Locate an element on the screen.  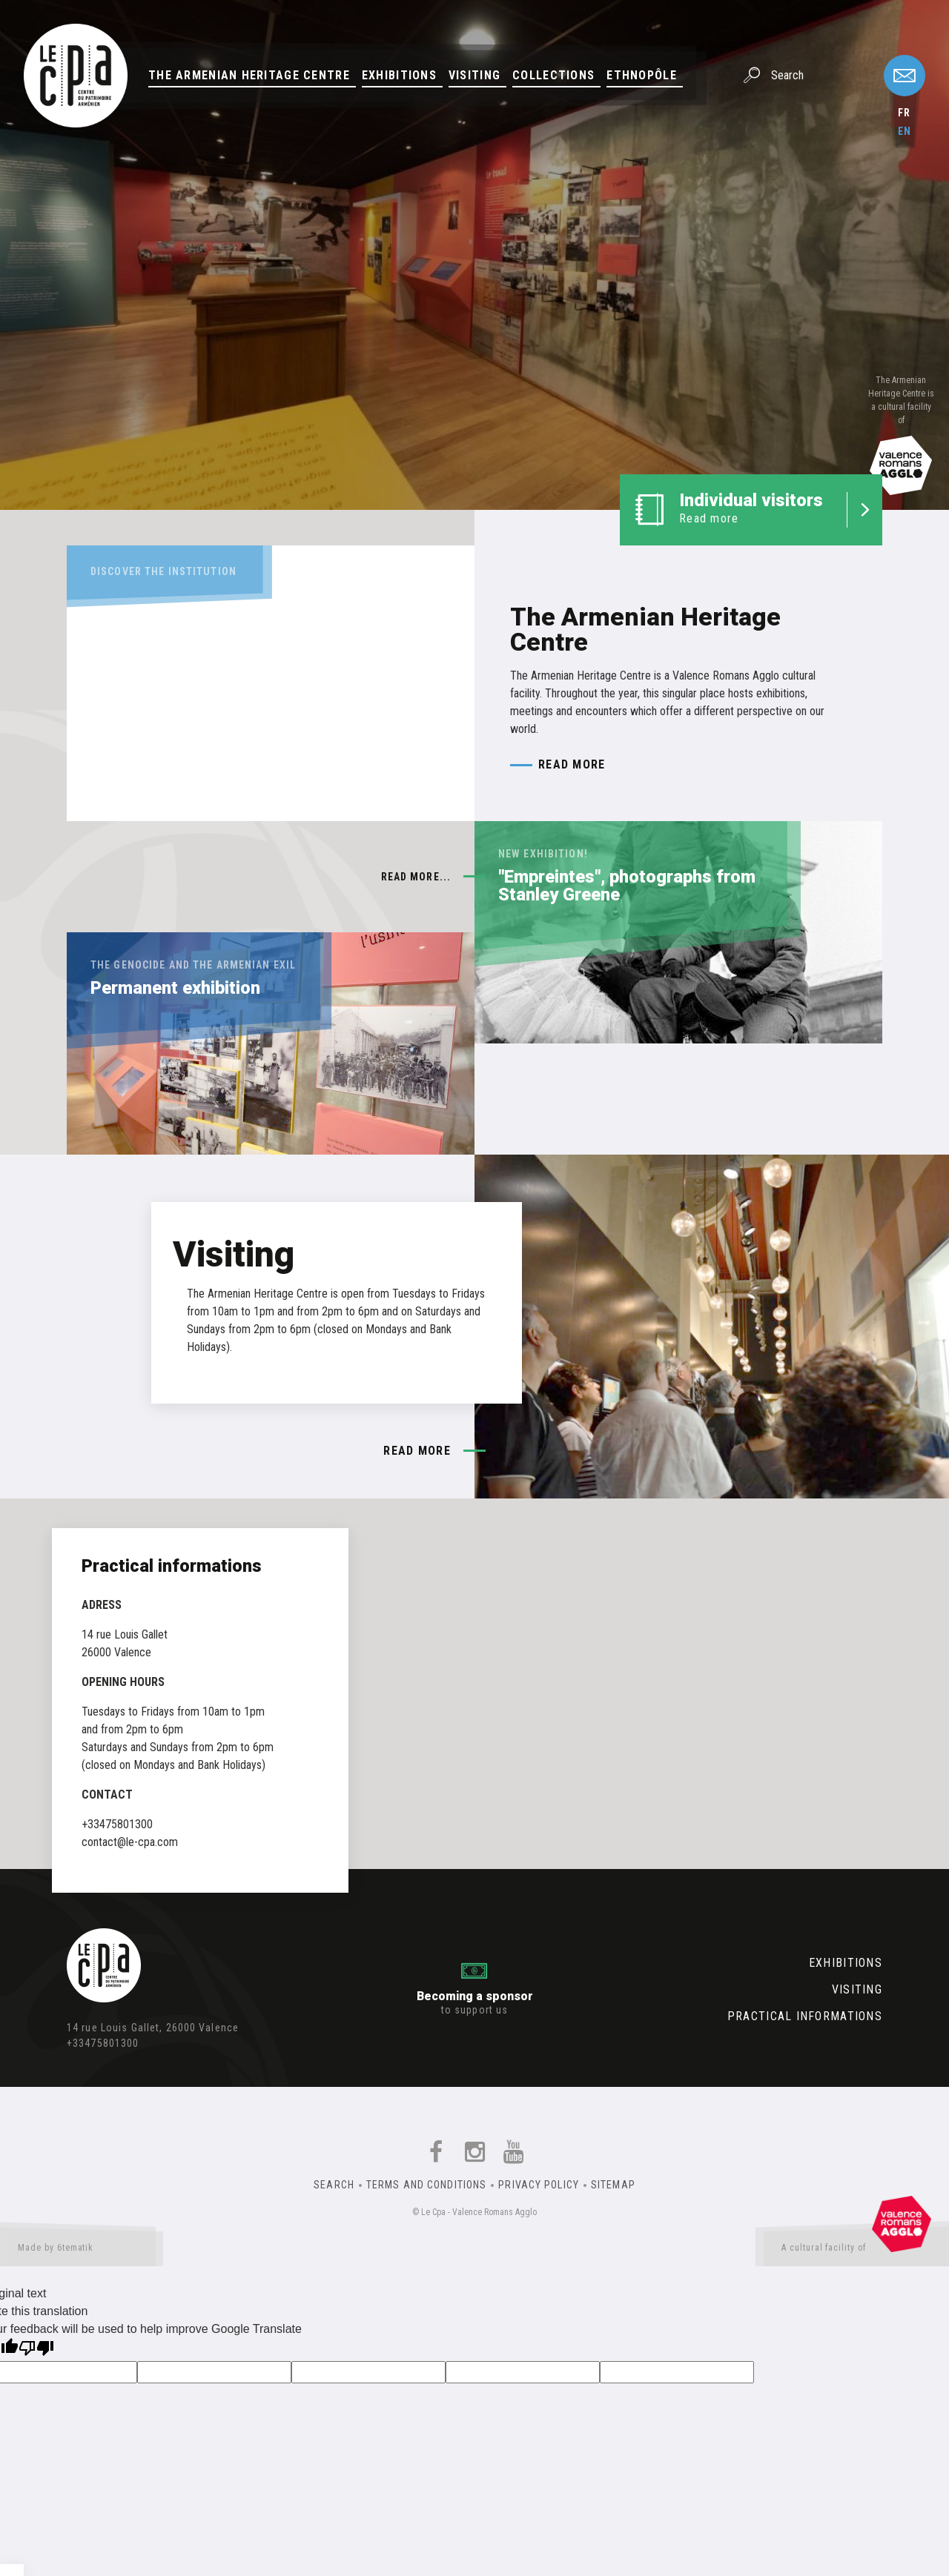
fr is located at coordinates (904, 113).